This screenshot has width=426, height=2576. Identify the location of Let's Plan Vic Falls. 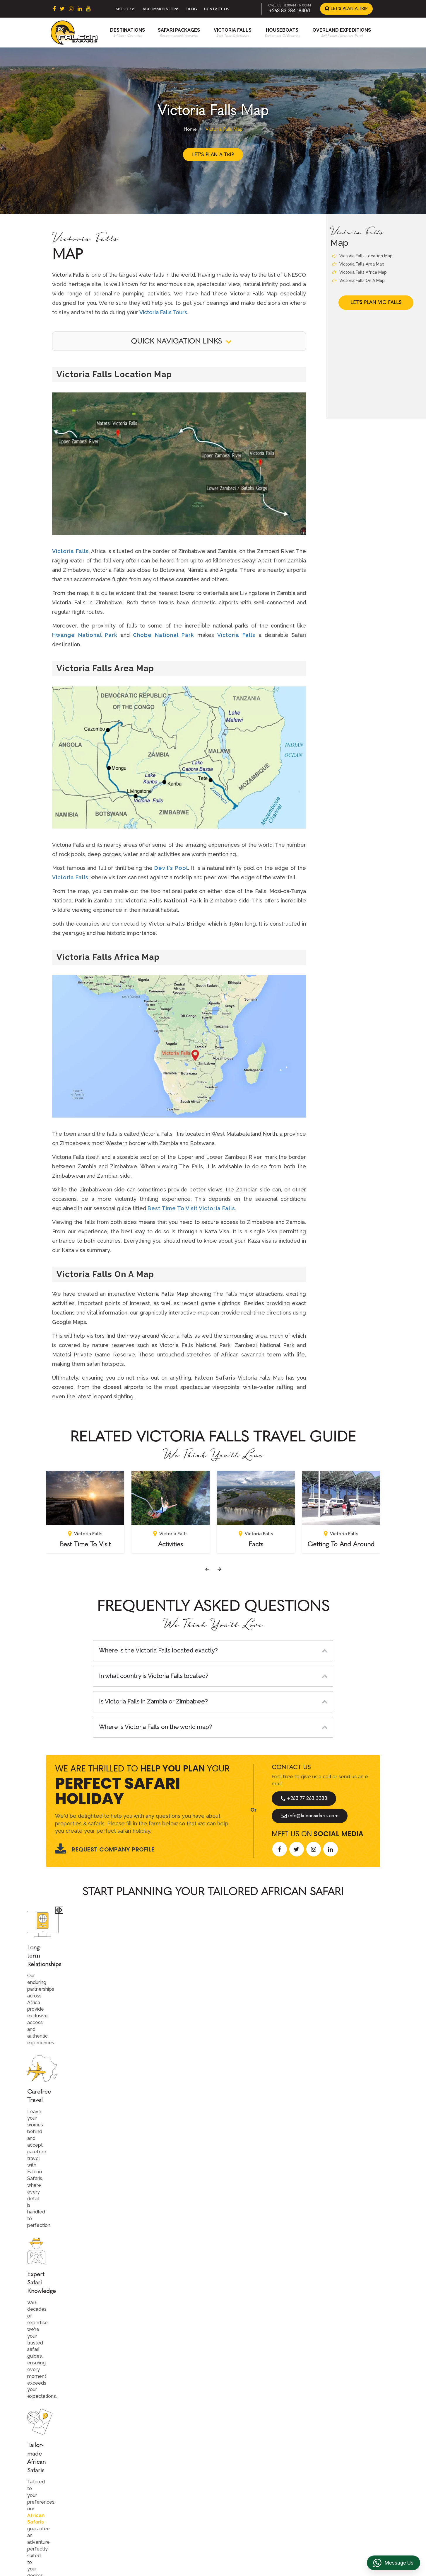
(375, 302).